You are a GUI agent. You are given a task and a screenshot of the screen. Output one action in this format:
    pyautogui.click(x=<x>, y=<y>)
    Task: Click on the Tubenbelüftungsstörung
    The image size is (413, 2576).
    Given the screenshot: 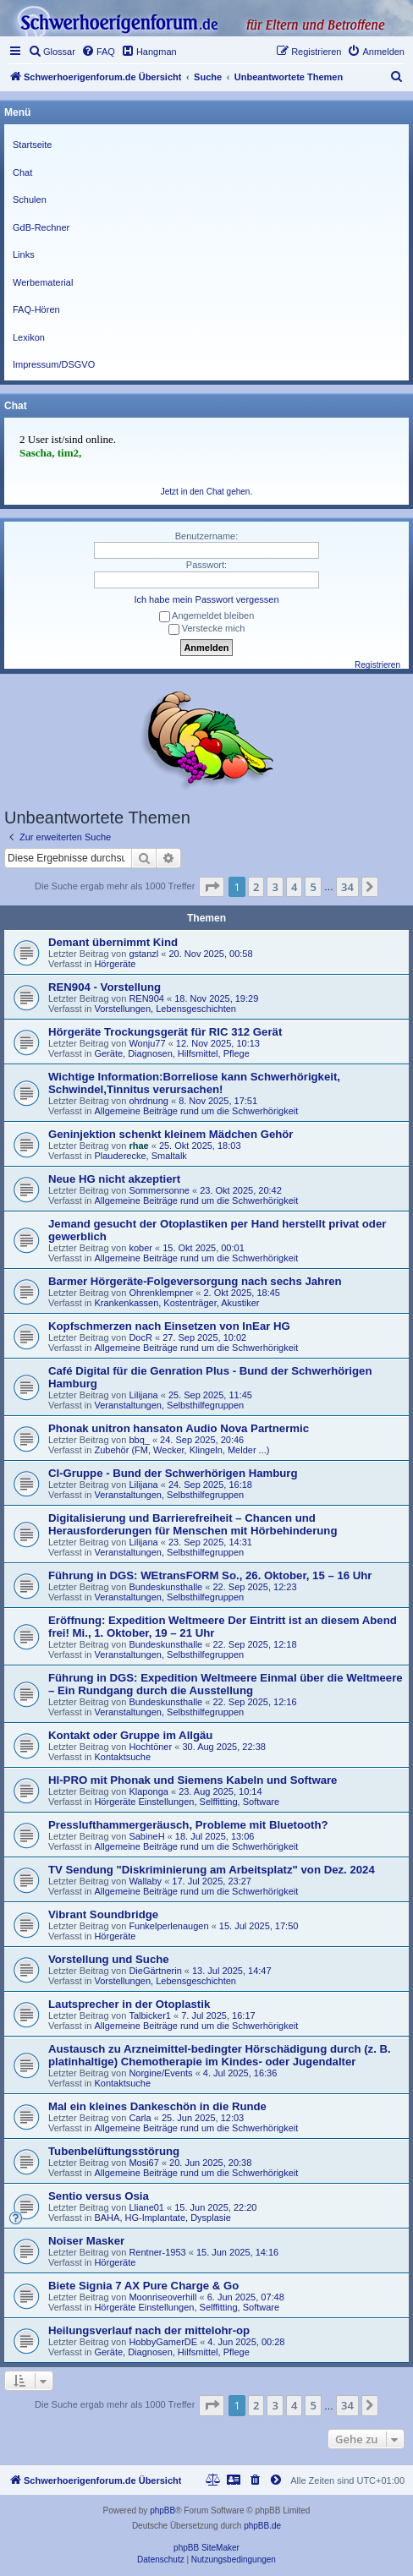 What is the action you would take?
    pyautogui.click(x=113, y=2151)
    